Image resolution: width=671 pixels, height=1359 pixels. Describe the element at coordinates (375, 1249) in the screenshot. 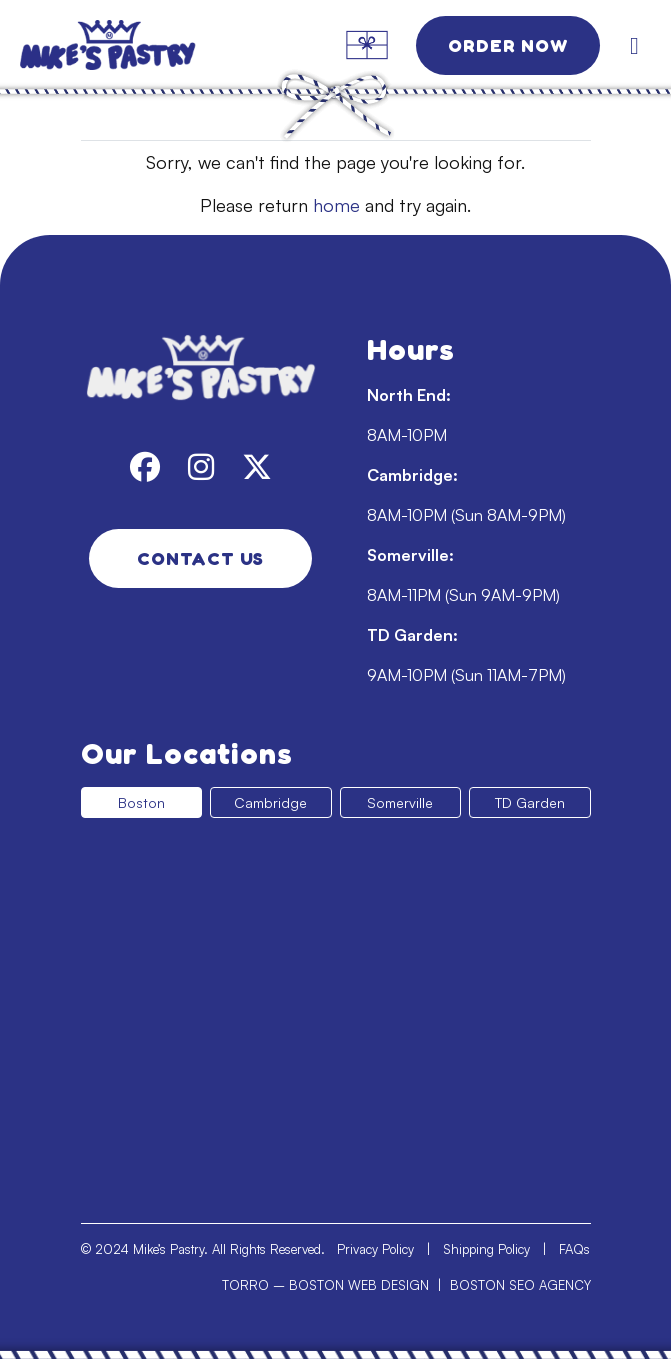

I see `Privacy Policy` at that location.